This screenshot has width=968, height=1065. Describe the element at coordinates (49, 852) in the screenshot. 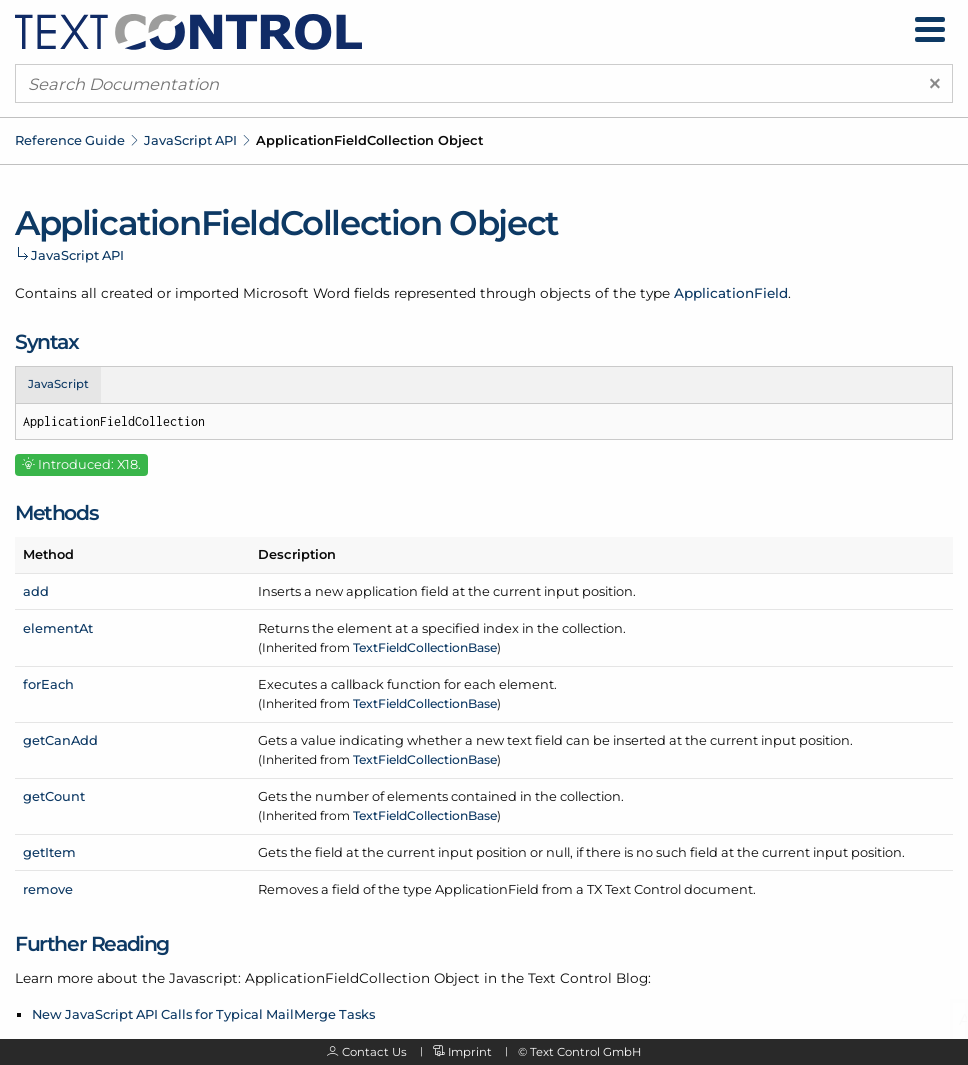

I see `getItem` at that location.